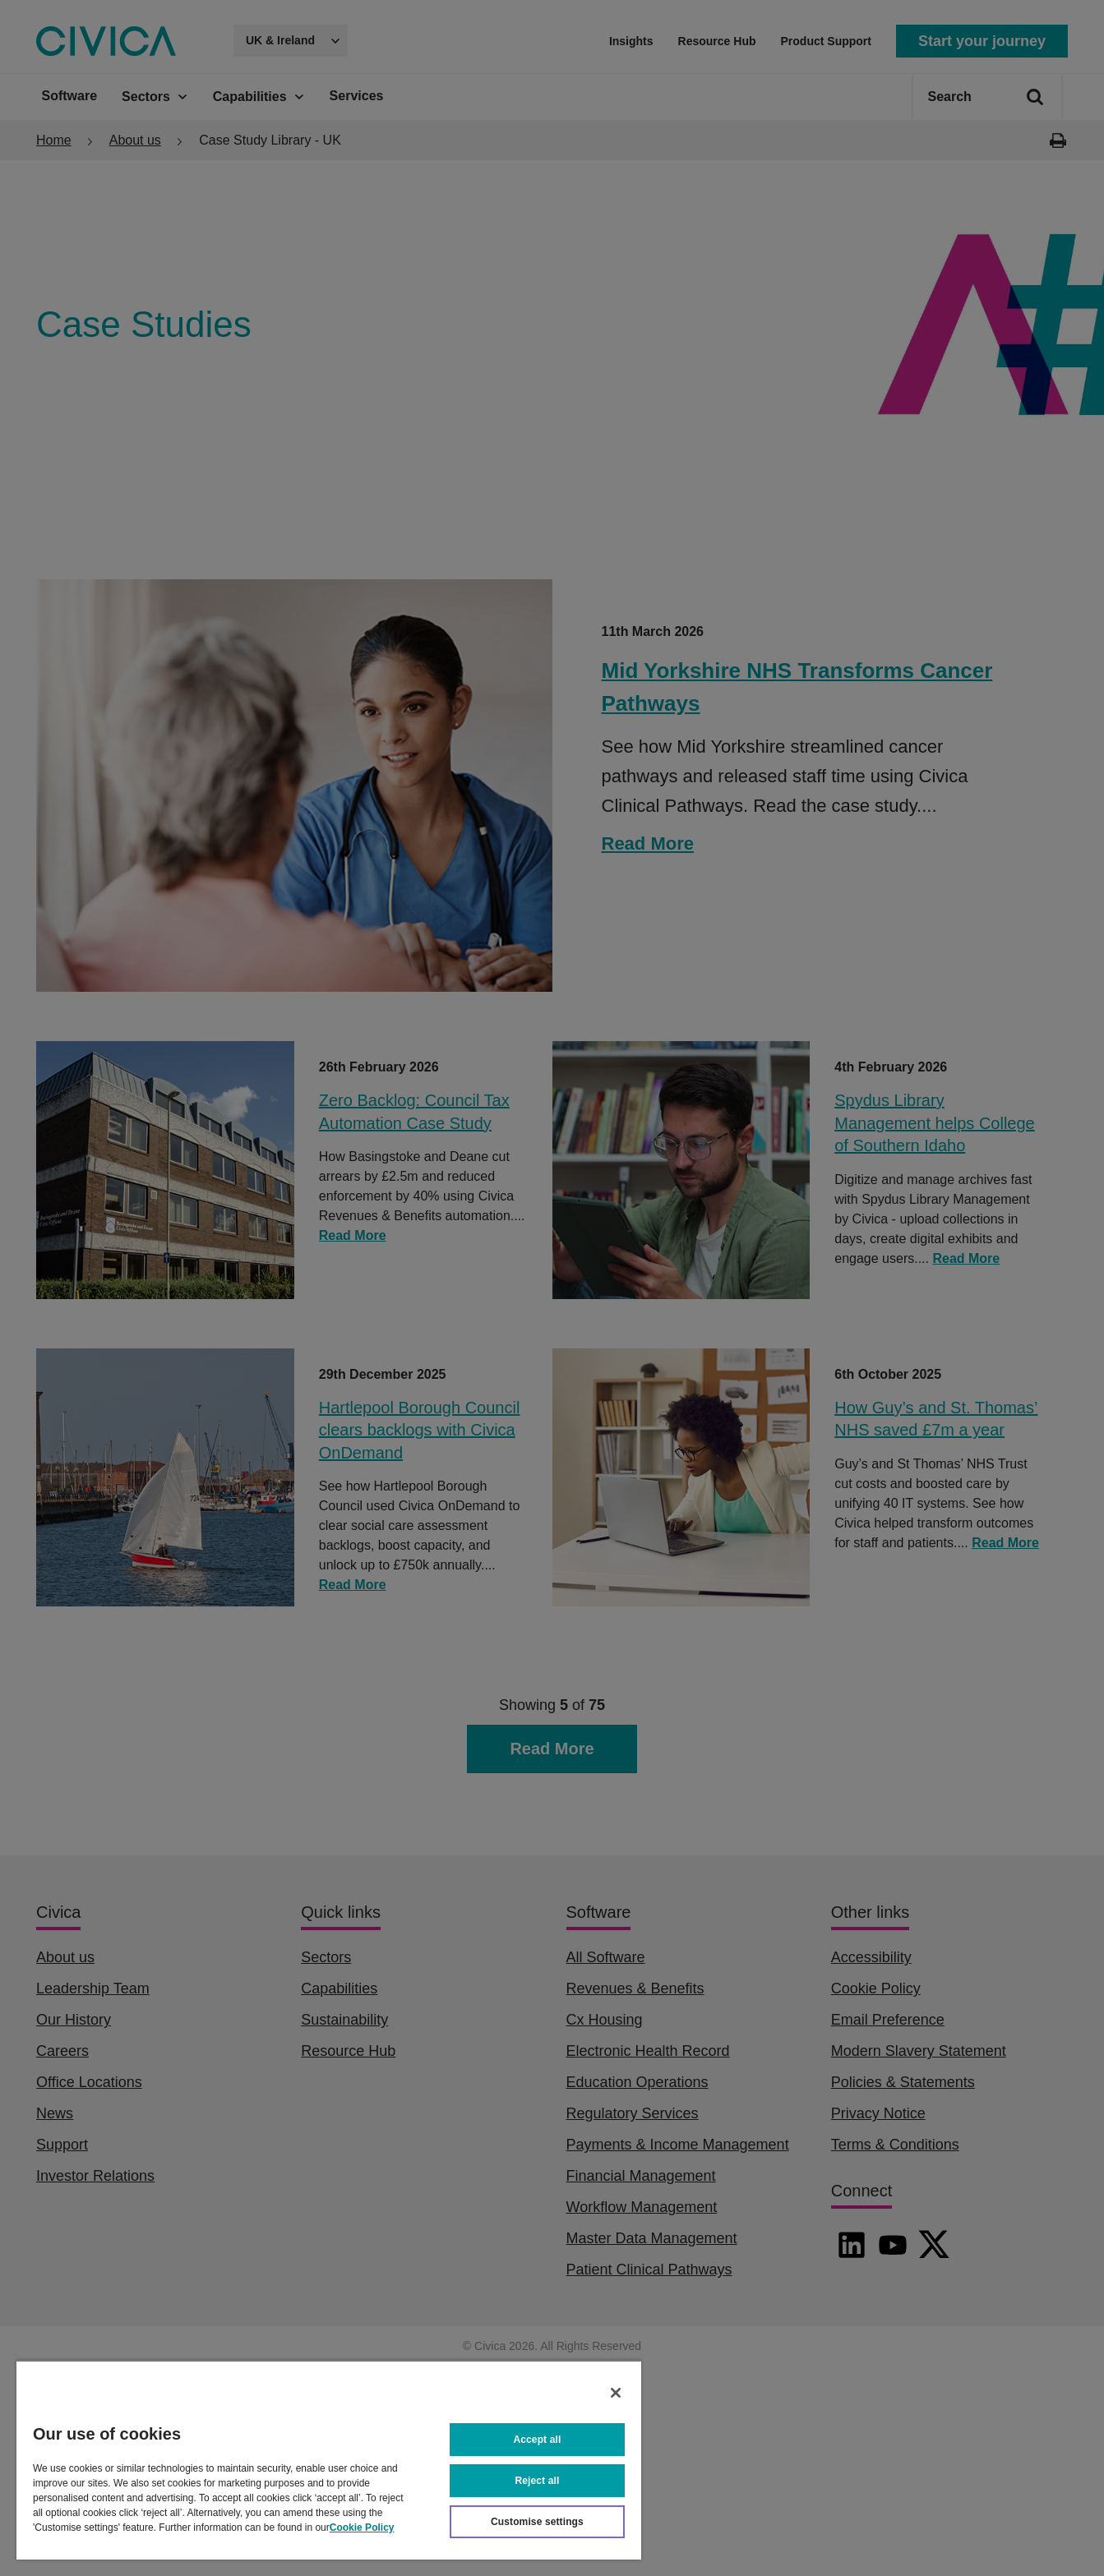 Image resolution: width=1104 pixels, height=2576 pixels. Describe the element at coordinates (362, 2527) in the screenshot. I see `Cookie Policy [More information about your privacy, opens in a new tab]` at that location.